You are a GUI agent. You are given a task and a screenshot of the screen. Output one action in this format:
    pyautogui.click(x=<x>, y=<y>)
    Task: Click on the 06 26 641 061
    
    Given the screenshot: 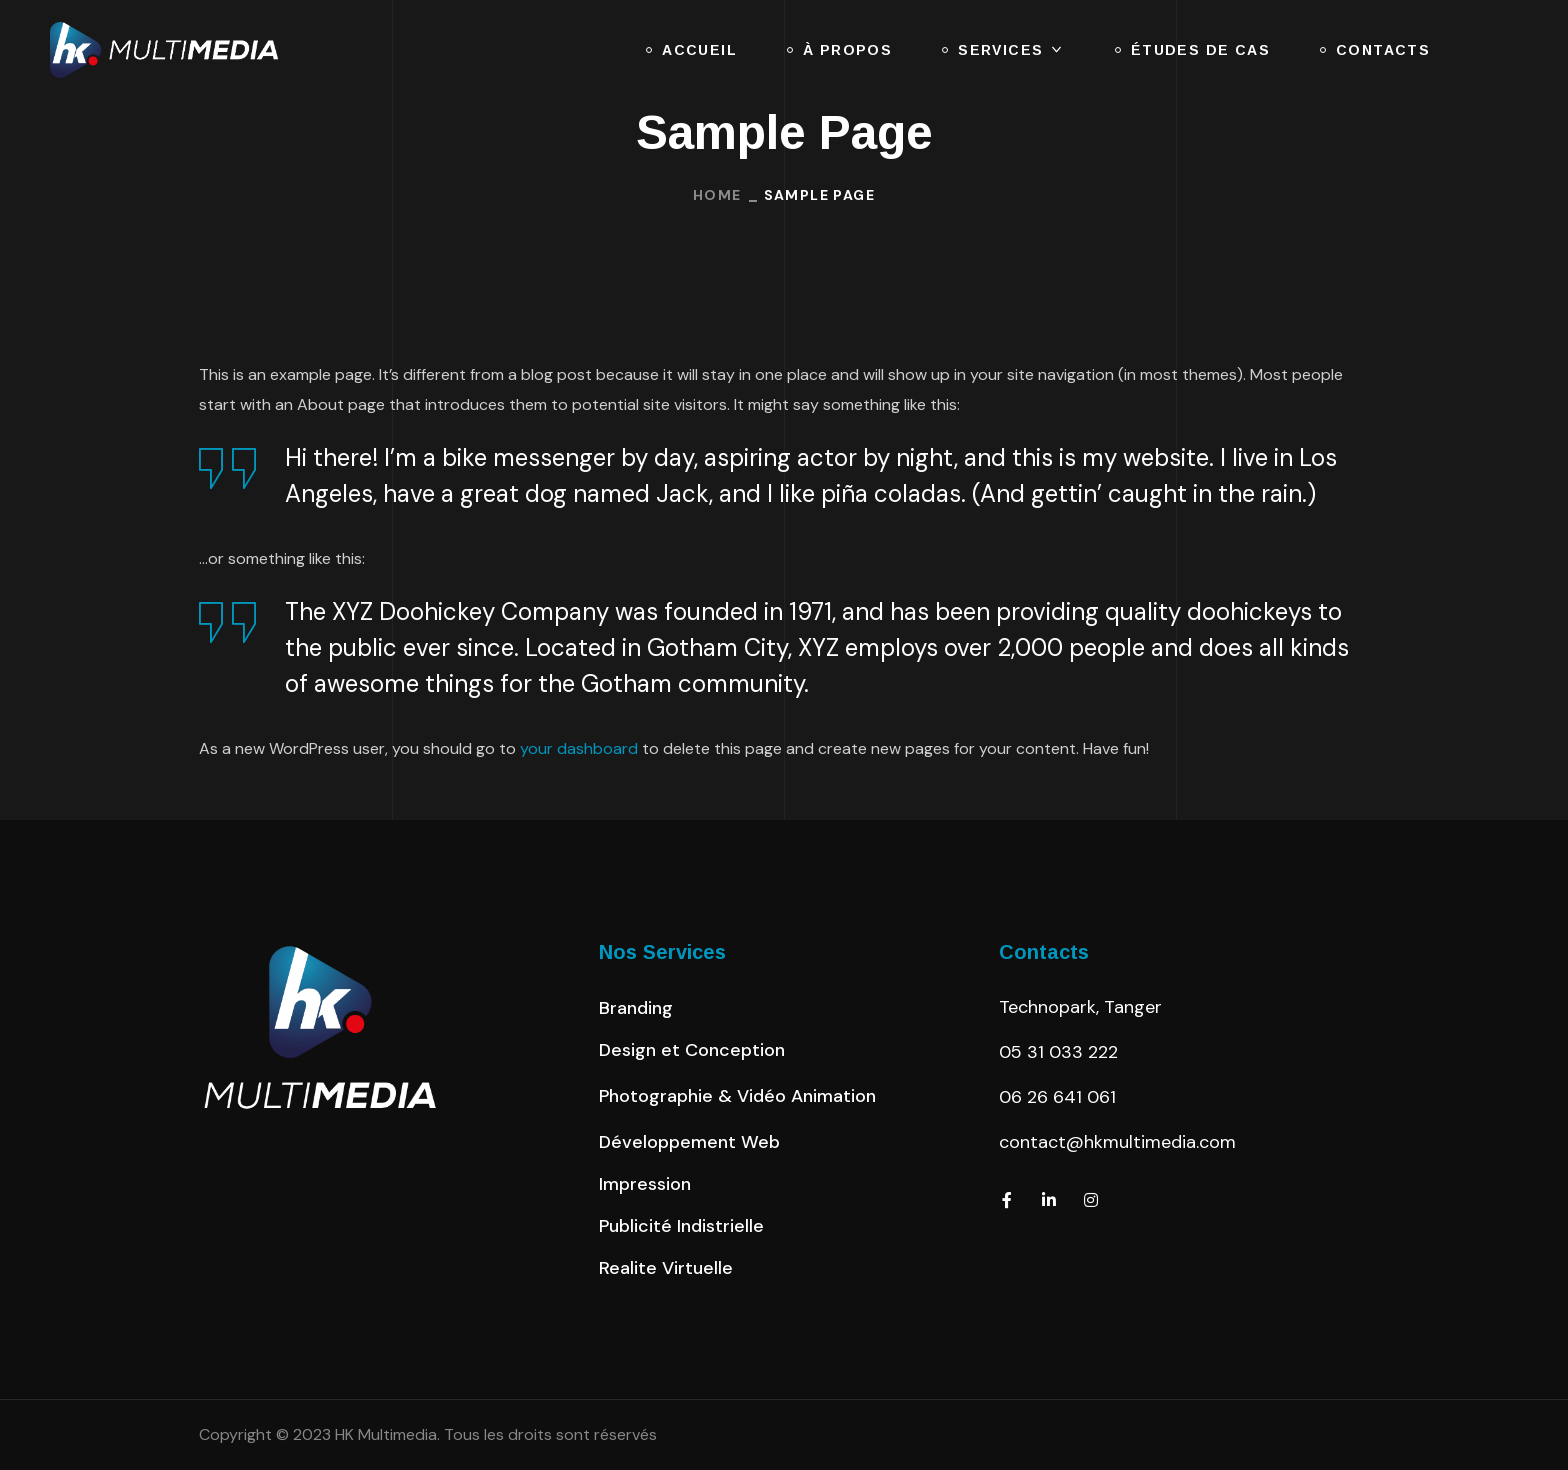 What is the action you would take?
    pyautogui.click(x=1057, y=1097)
    